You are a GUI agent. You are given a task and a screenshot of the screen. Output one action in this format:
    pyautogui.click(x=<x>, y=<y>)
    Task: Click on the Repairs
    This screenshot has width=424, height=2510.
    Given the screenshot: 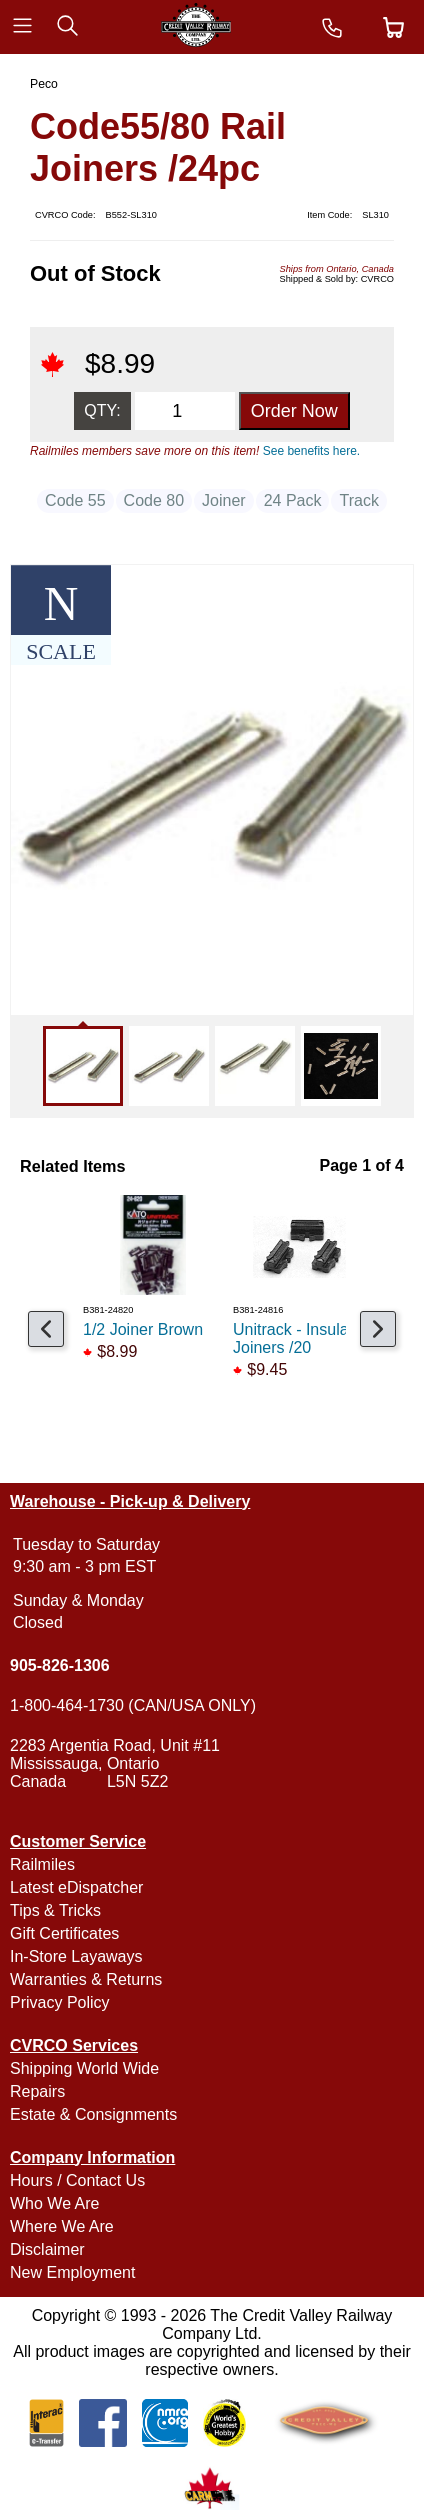 What is the action you would take?
    pyautogui.click(x=37, y=2091)
    